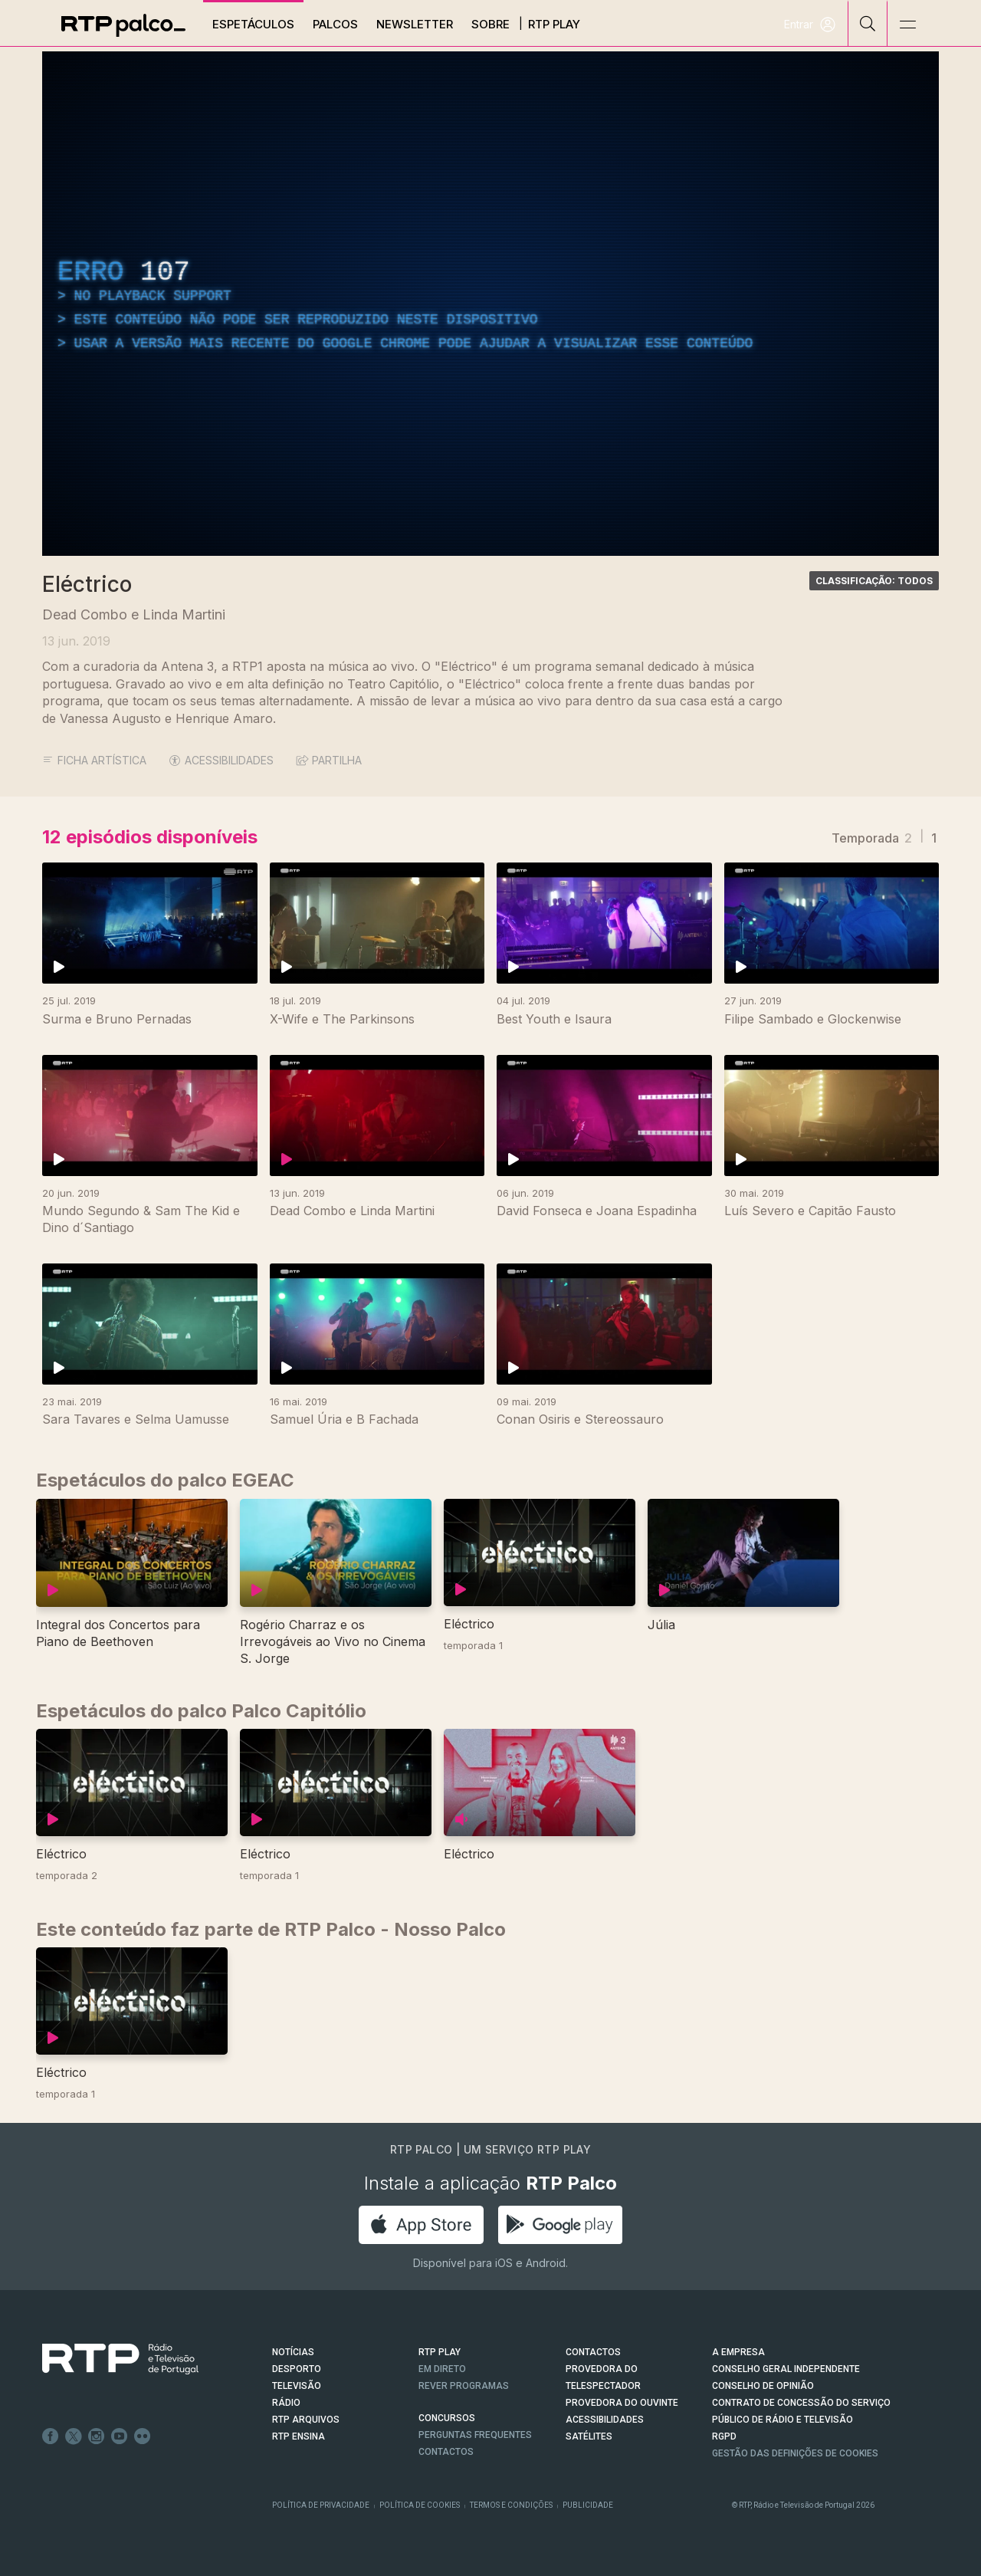  Describe the element at coordinates (439, 2352) in the screenshot. I see `RTP PLAY` at that location.